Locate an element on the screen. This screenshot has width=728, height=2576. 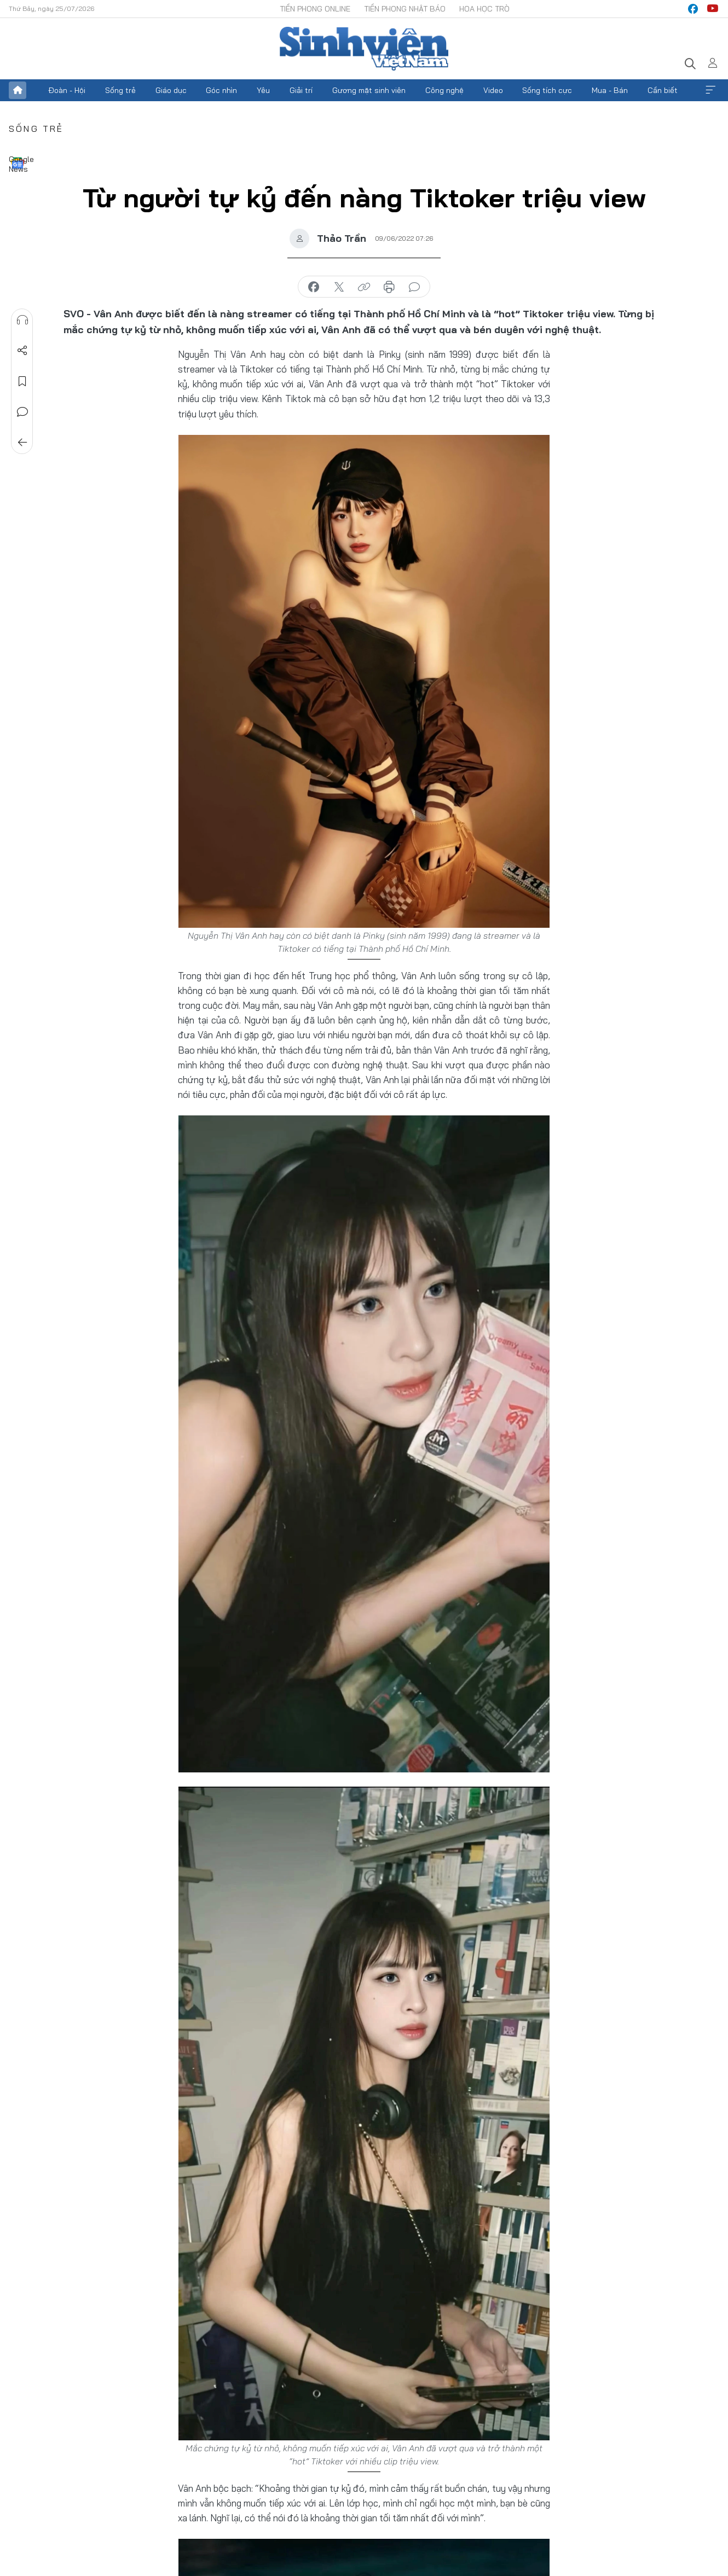
Hoa Học trò is located at coordinates (484, 9).